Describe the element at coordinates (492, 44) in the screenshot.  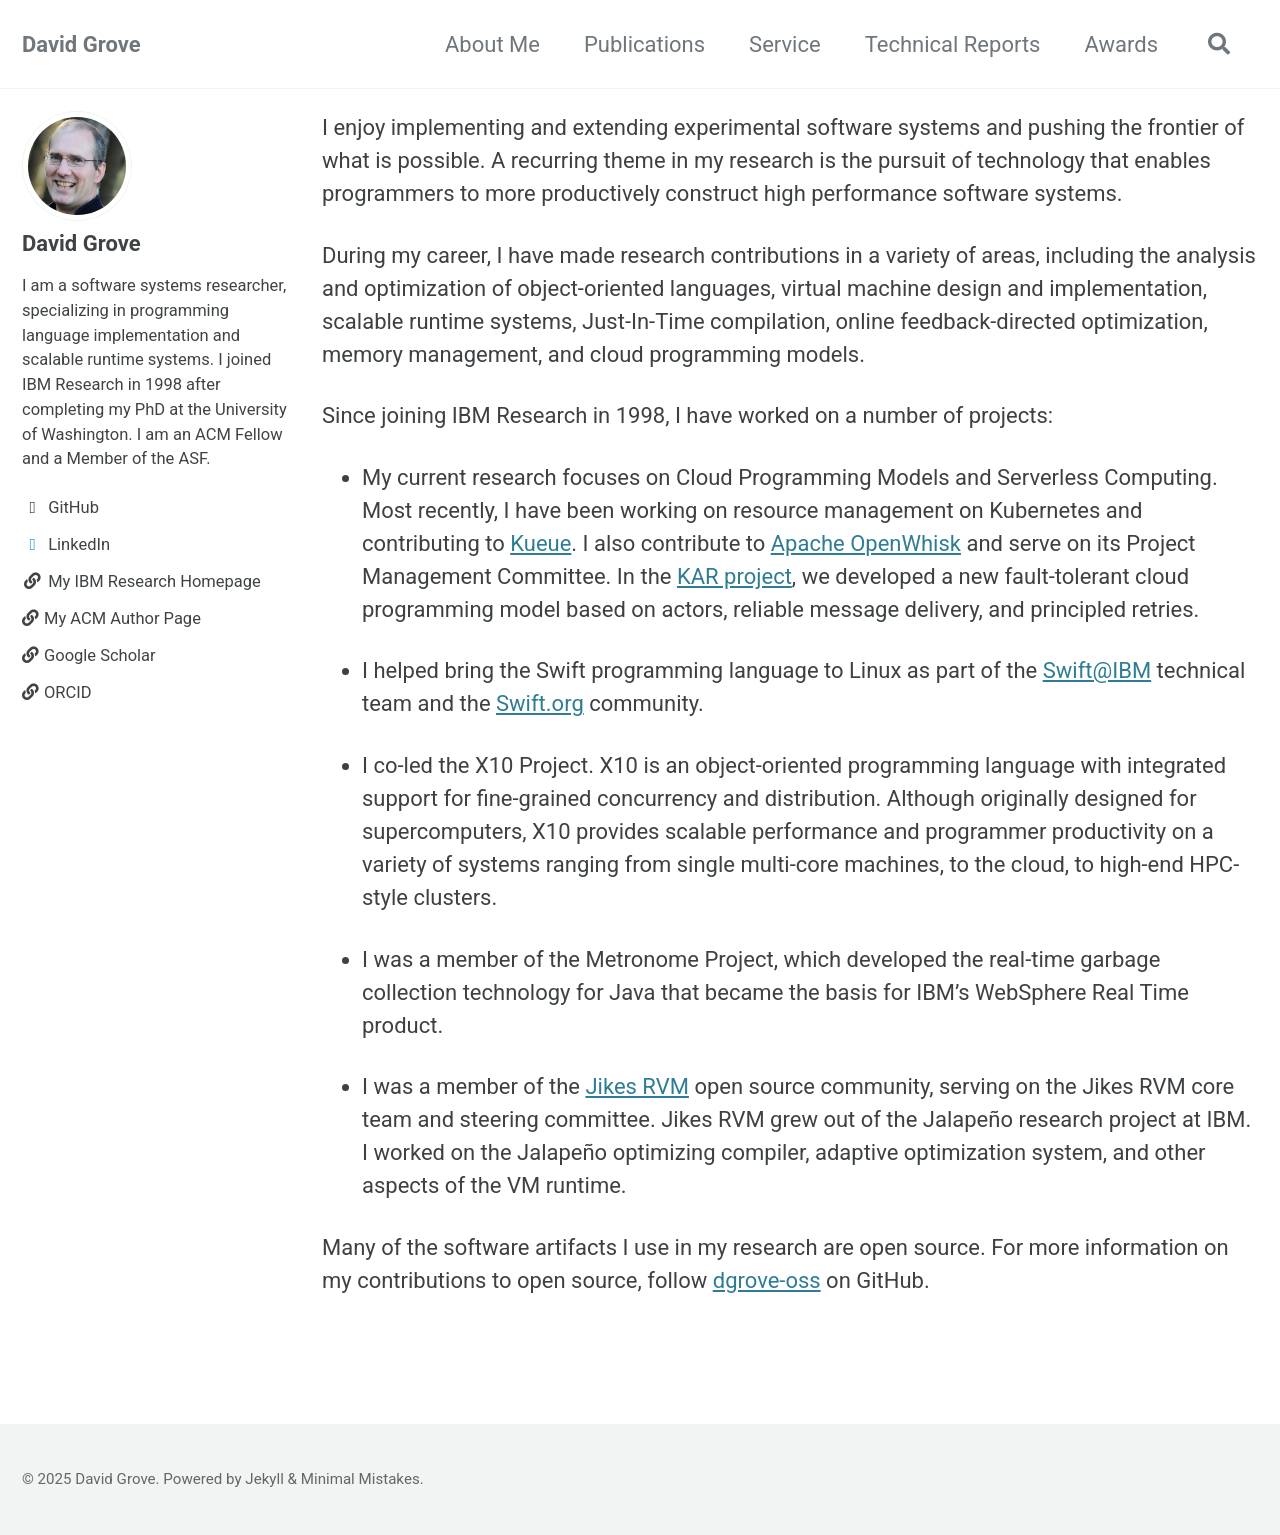
I see `About Me` at that location.